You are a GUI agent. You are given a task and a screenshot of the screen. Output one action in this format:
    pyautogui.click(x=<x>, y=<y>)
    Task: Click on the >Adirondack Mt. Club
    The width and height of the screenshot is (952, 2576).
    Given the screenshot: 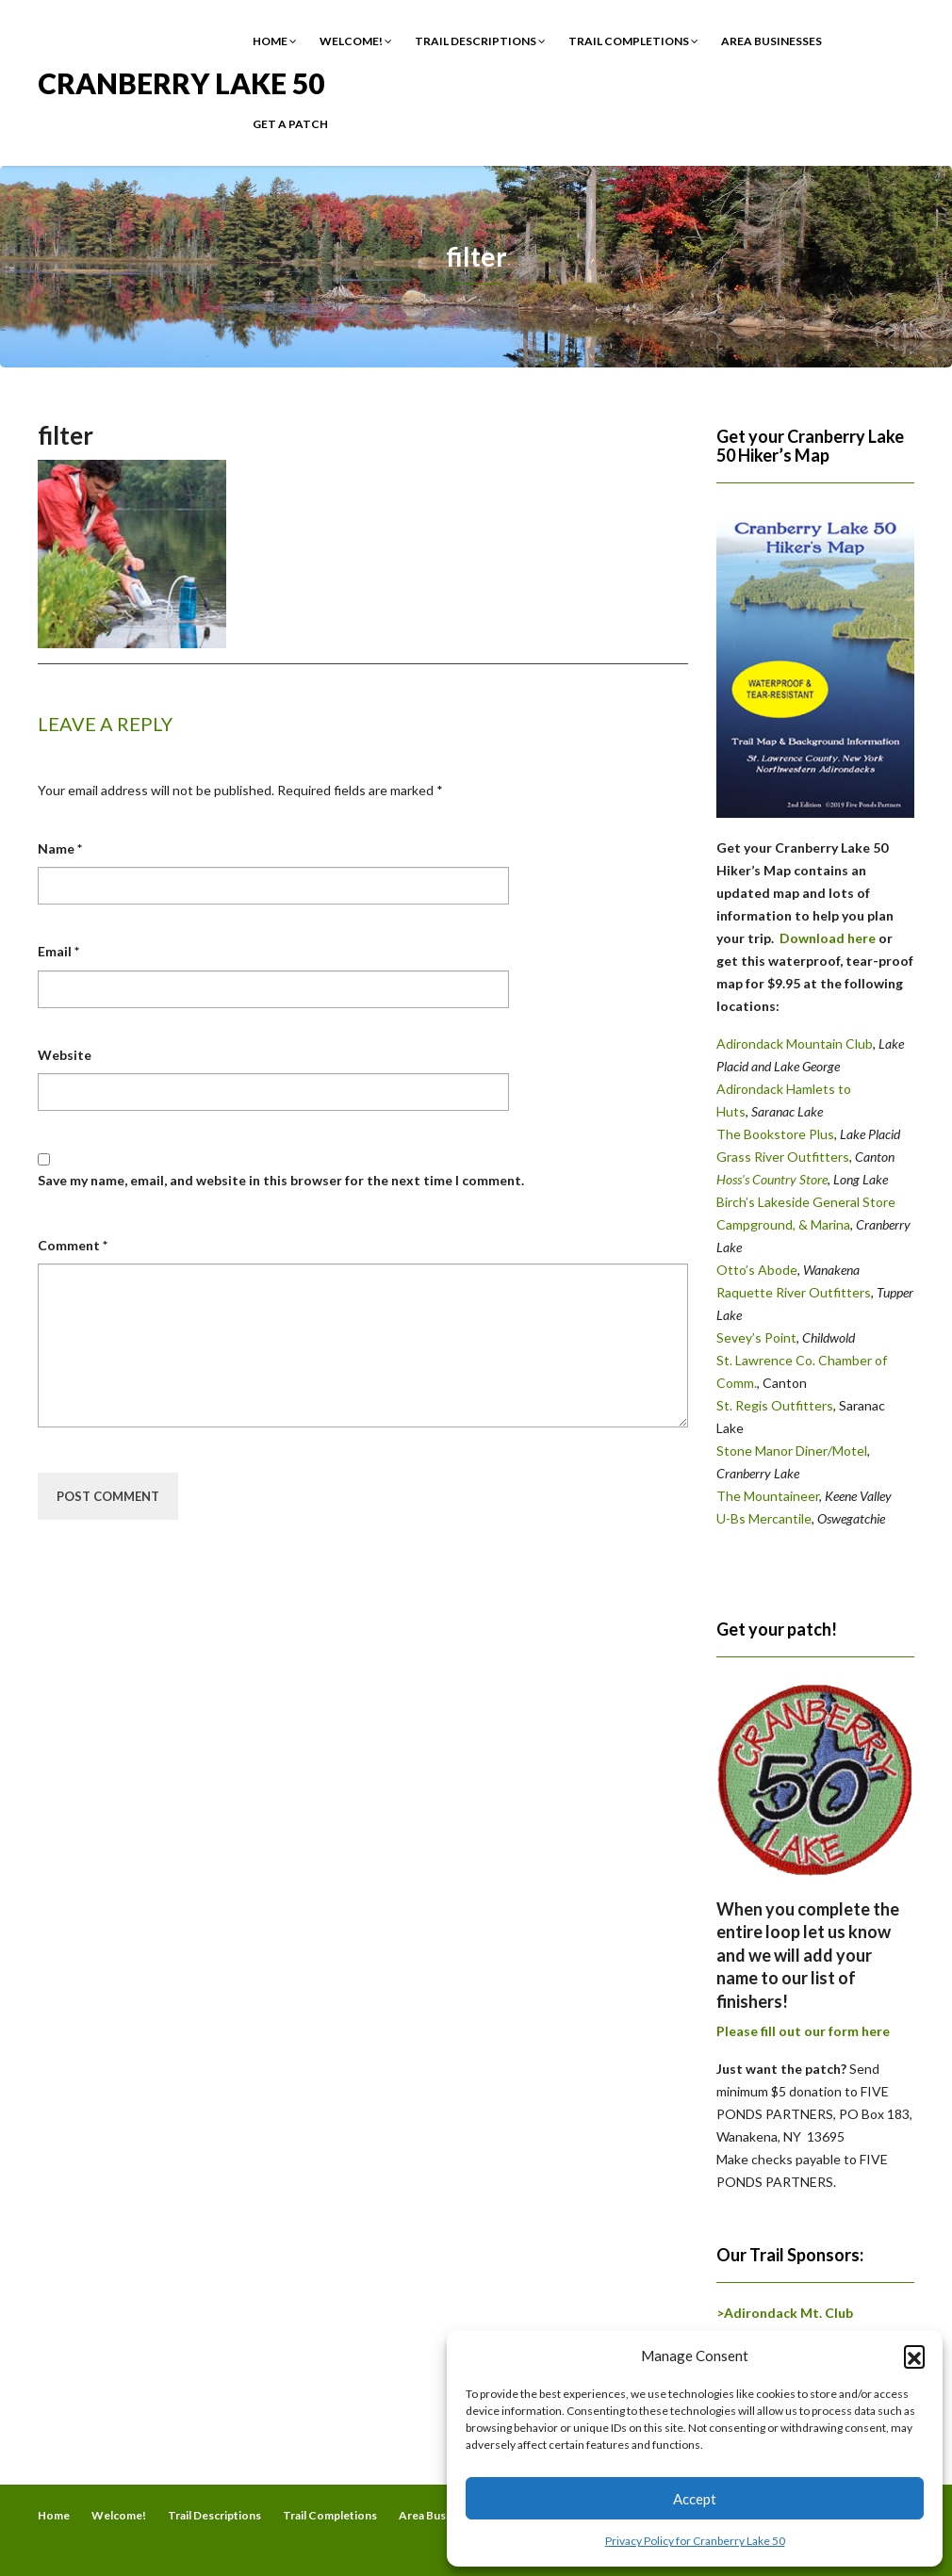 What is the action you would take?
    pyautogui.click(x=784, y=2313)
    